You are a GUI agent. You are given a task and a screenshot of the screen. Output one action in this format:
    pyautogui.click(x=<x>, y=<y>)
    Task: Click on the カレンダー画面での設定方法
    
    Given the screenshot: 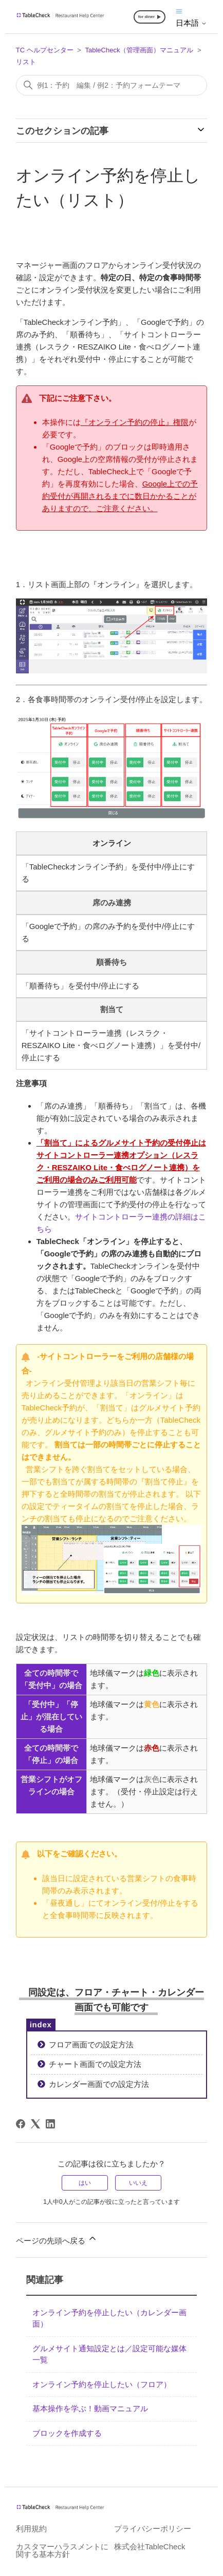 What is the action you would take?
    pyautogui.click(x=99, y=2084)
    